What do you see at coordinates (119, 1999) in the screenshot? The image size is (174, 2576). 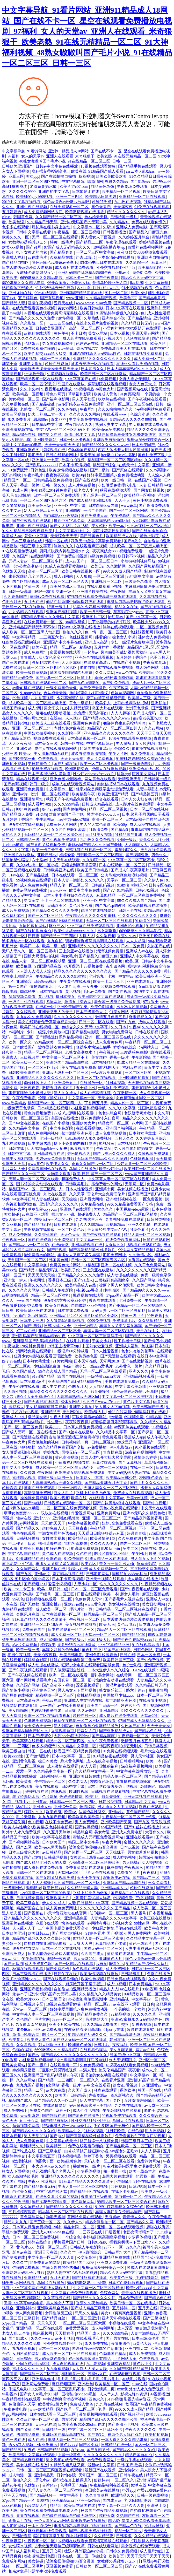 I see `亚洲精品视` at bounding box center [119, 1999].